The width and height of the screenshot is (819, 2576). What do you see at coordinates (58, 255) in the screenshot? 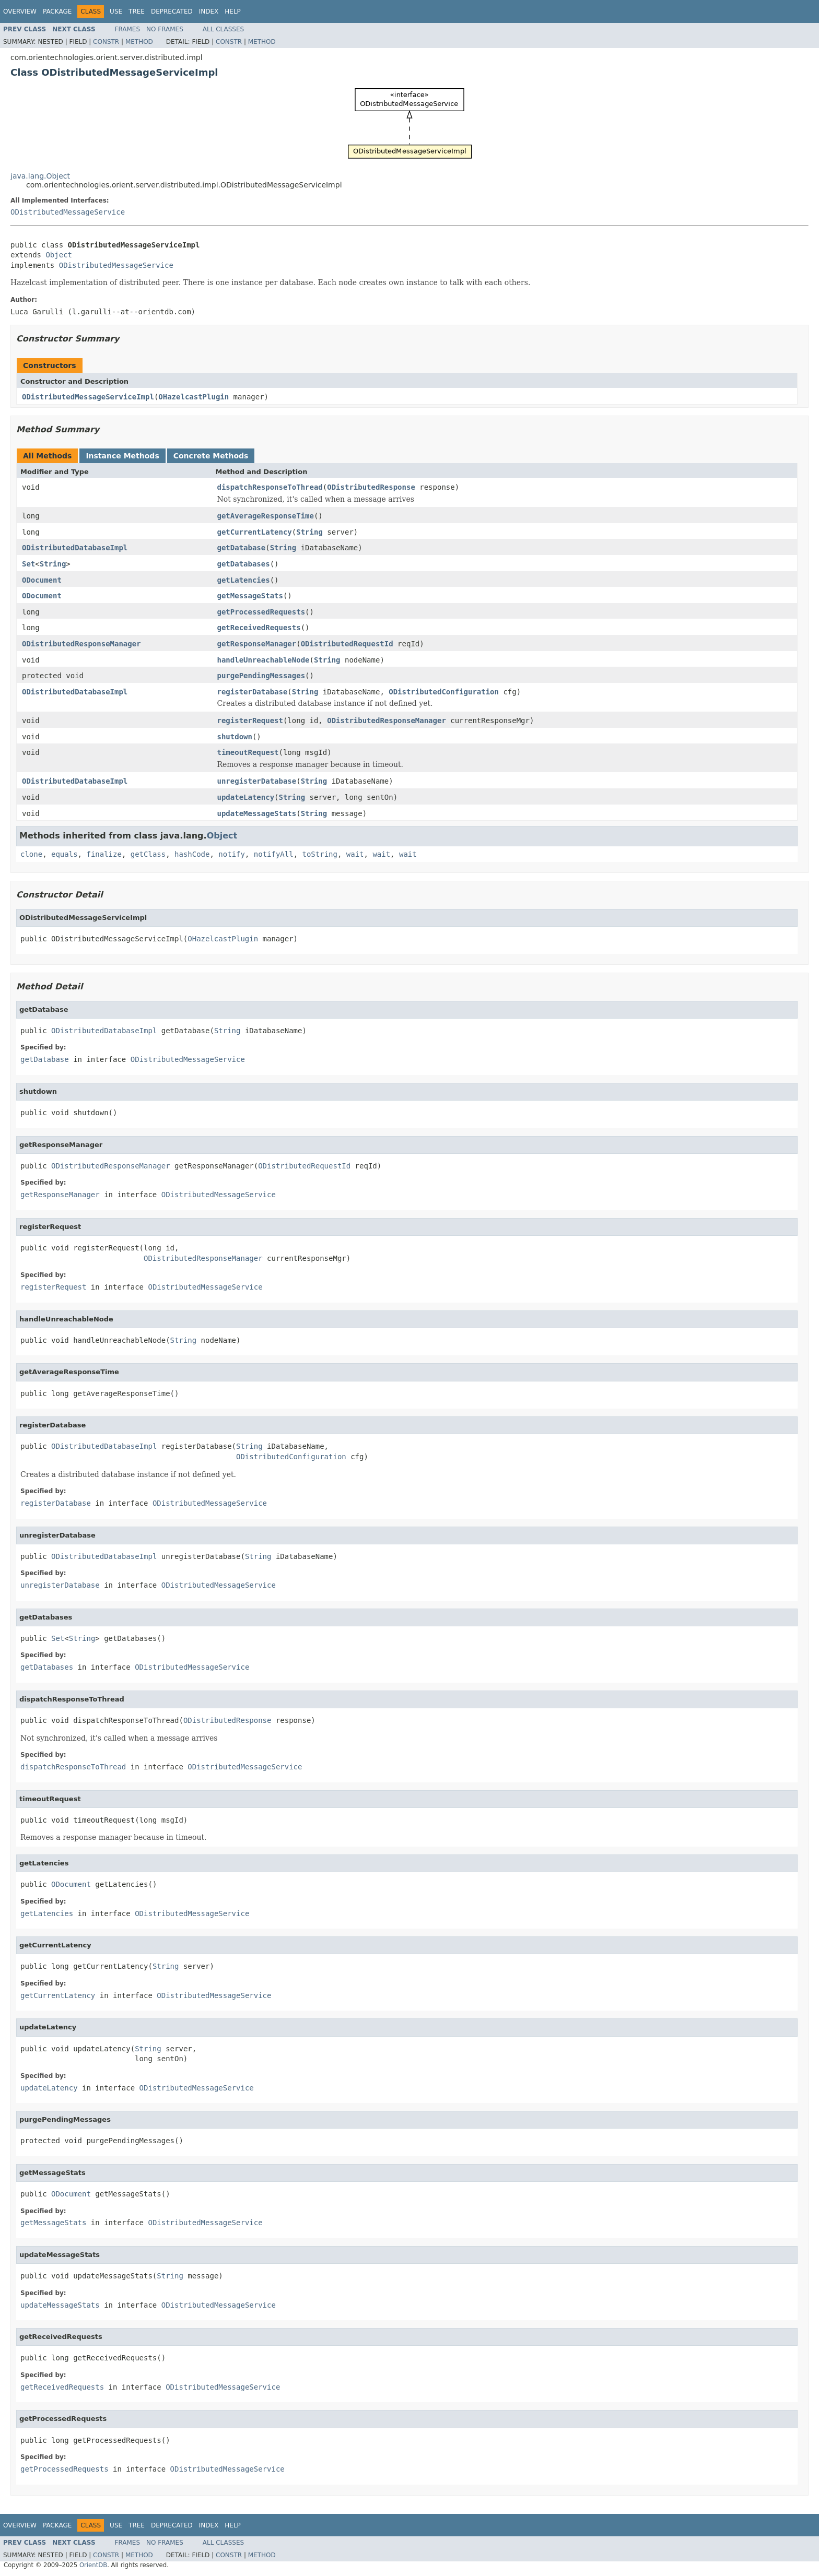
I see `Object` at bounding box center [58, 255].